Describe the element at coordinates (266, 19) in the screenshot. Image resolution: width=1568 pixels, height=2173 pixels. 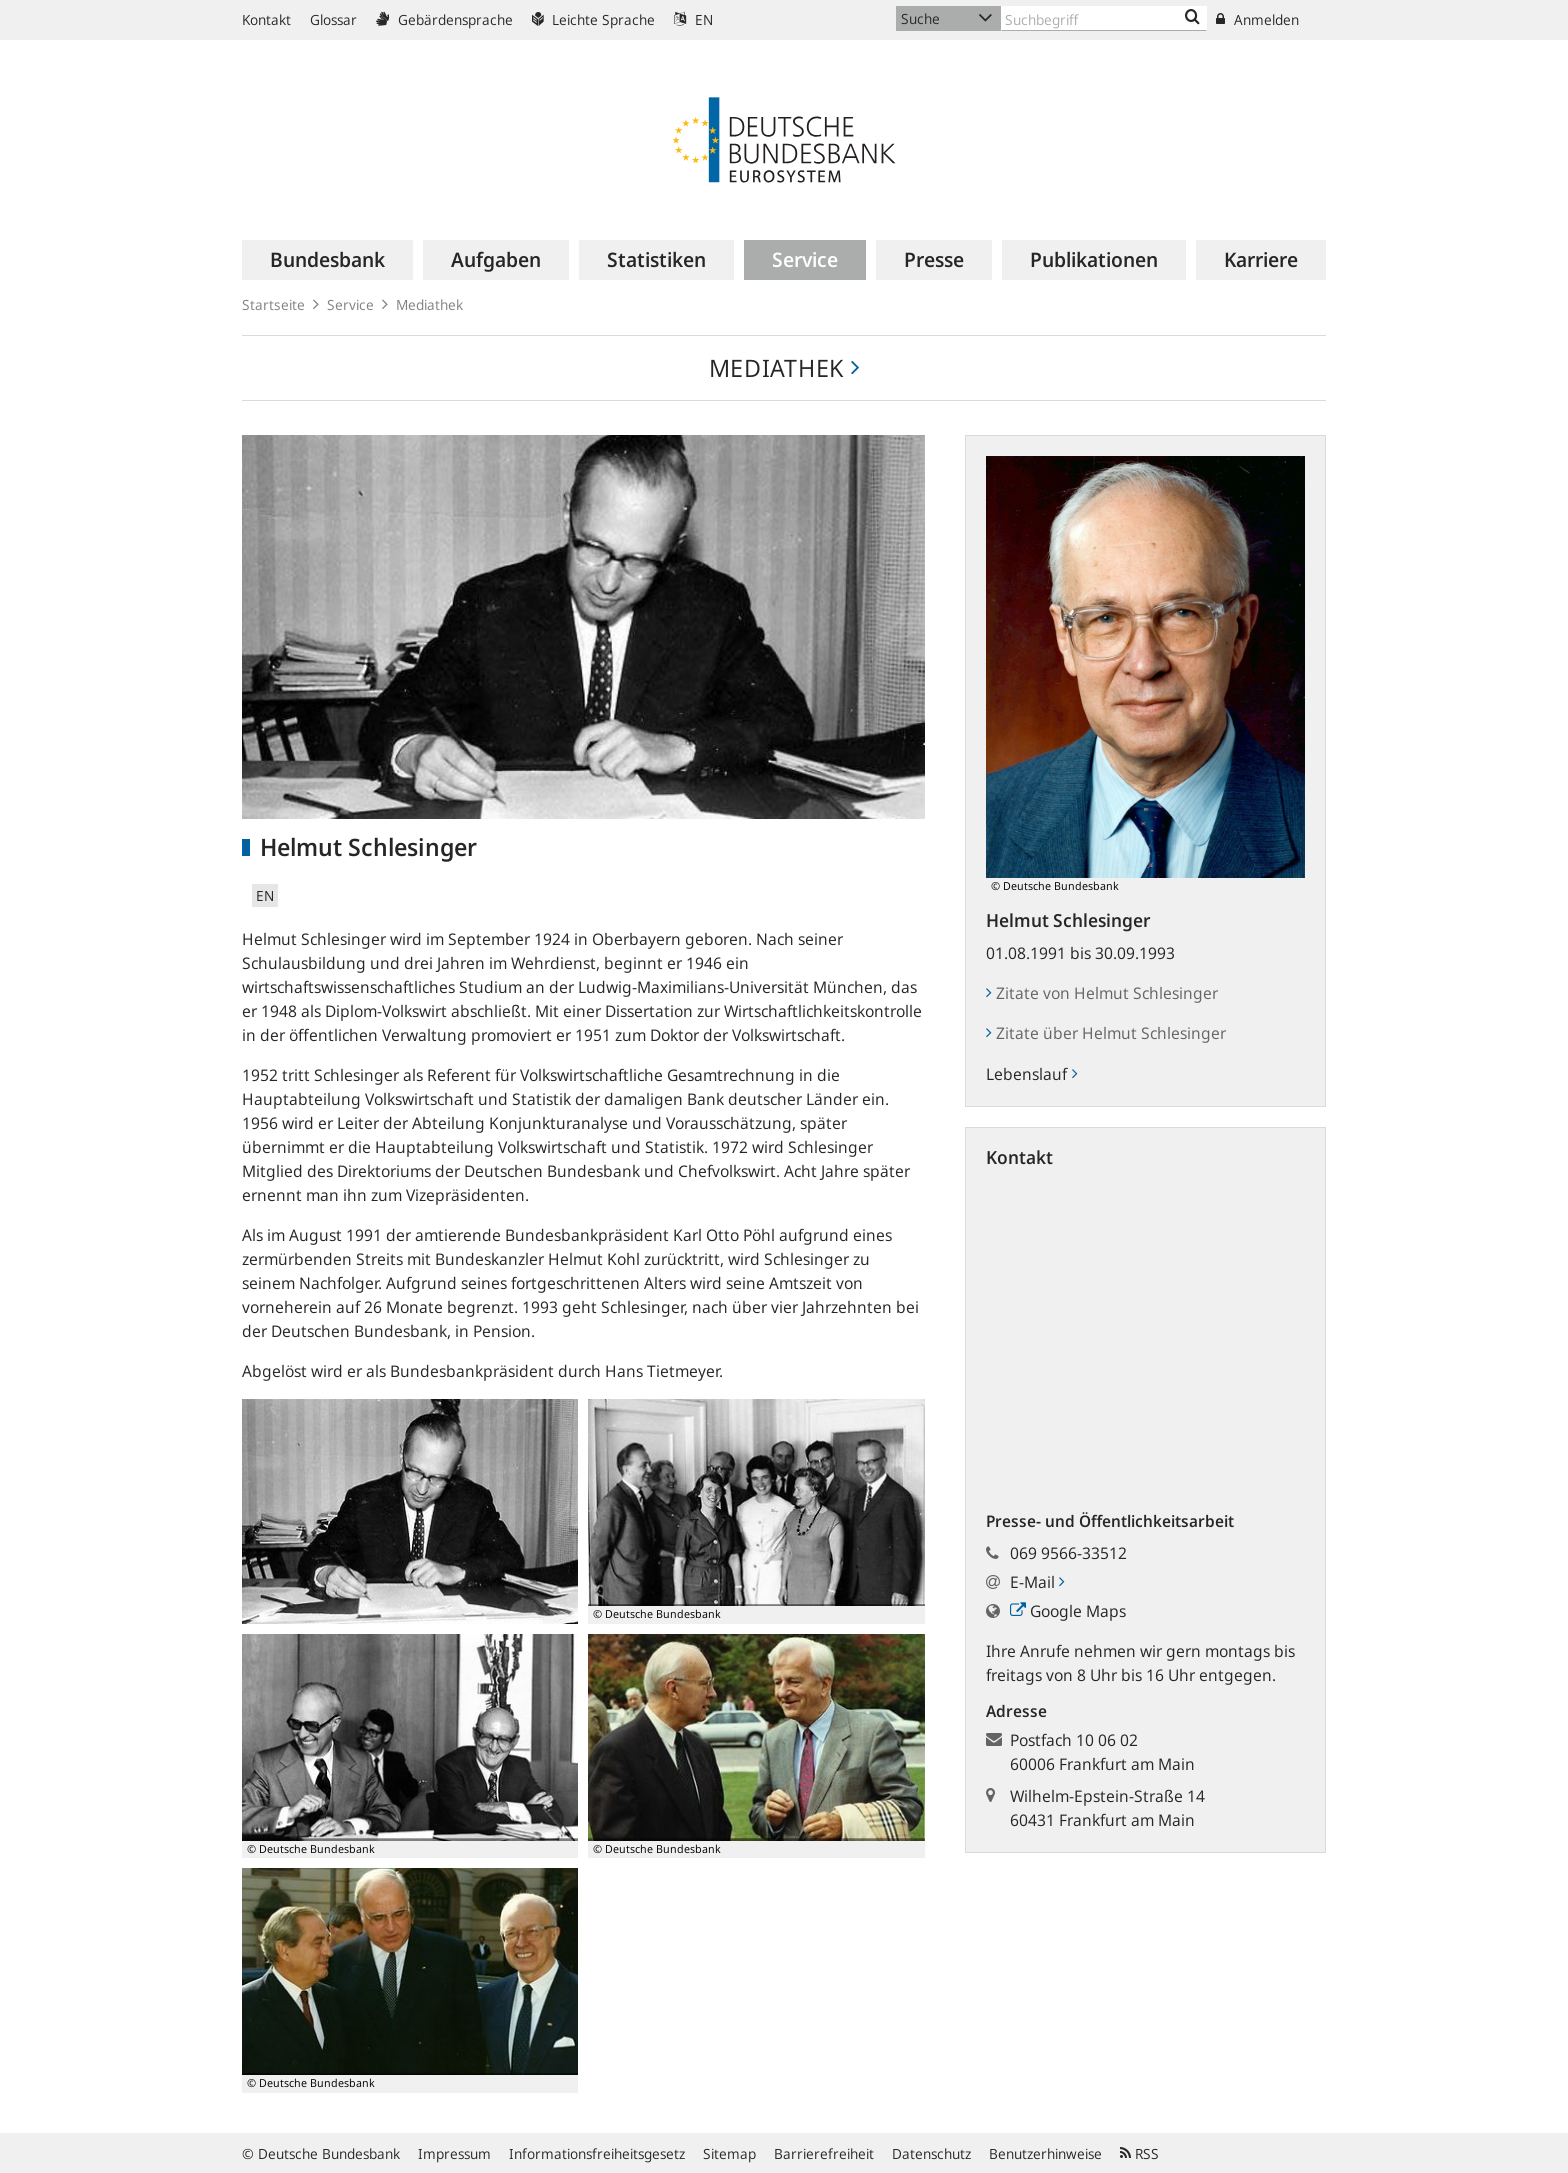
I see `Kontakt` at that location.